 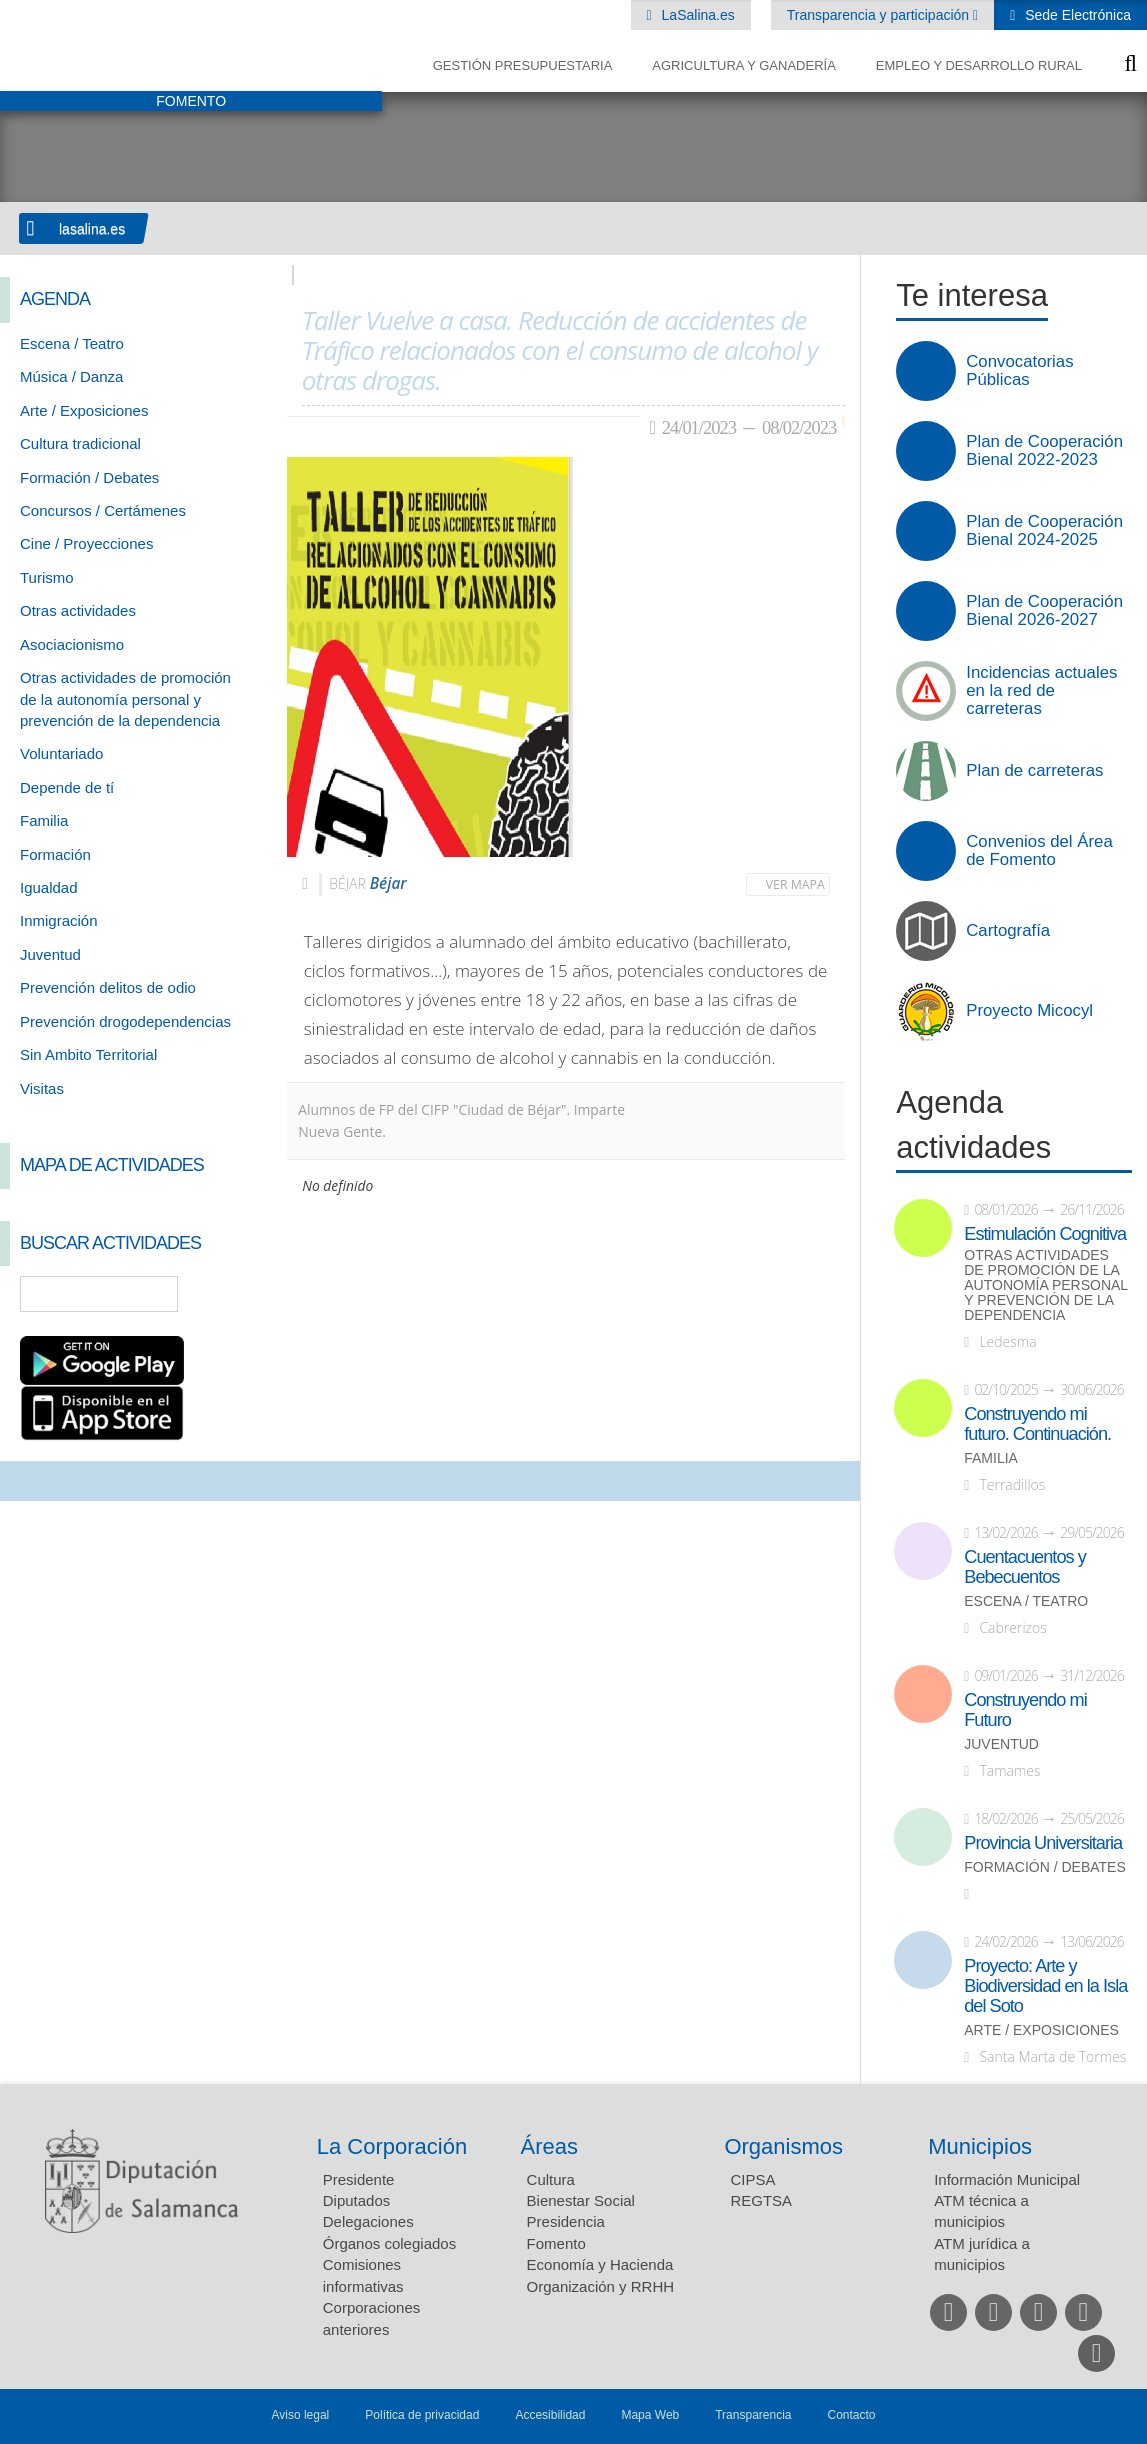 What do you see at coordinates (1025, 1710) in the screenshot?
I see `Construyendo mi Futuro` at bounding box center [1025, 1710].